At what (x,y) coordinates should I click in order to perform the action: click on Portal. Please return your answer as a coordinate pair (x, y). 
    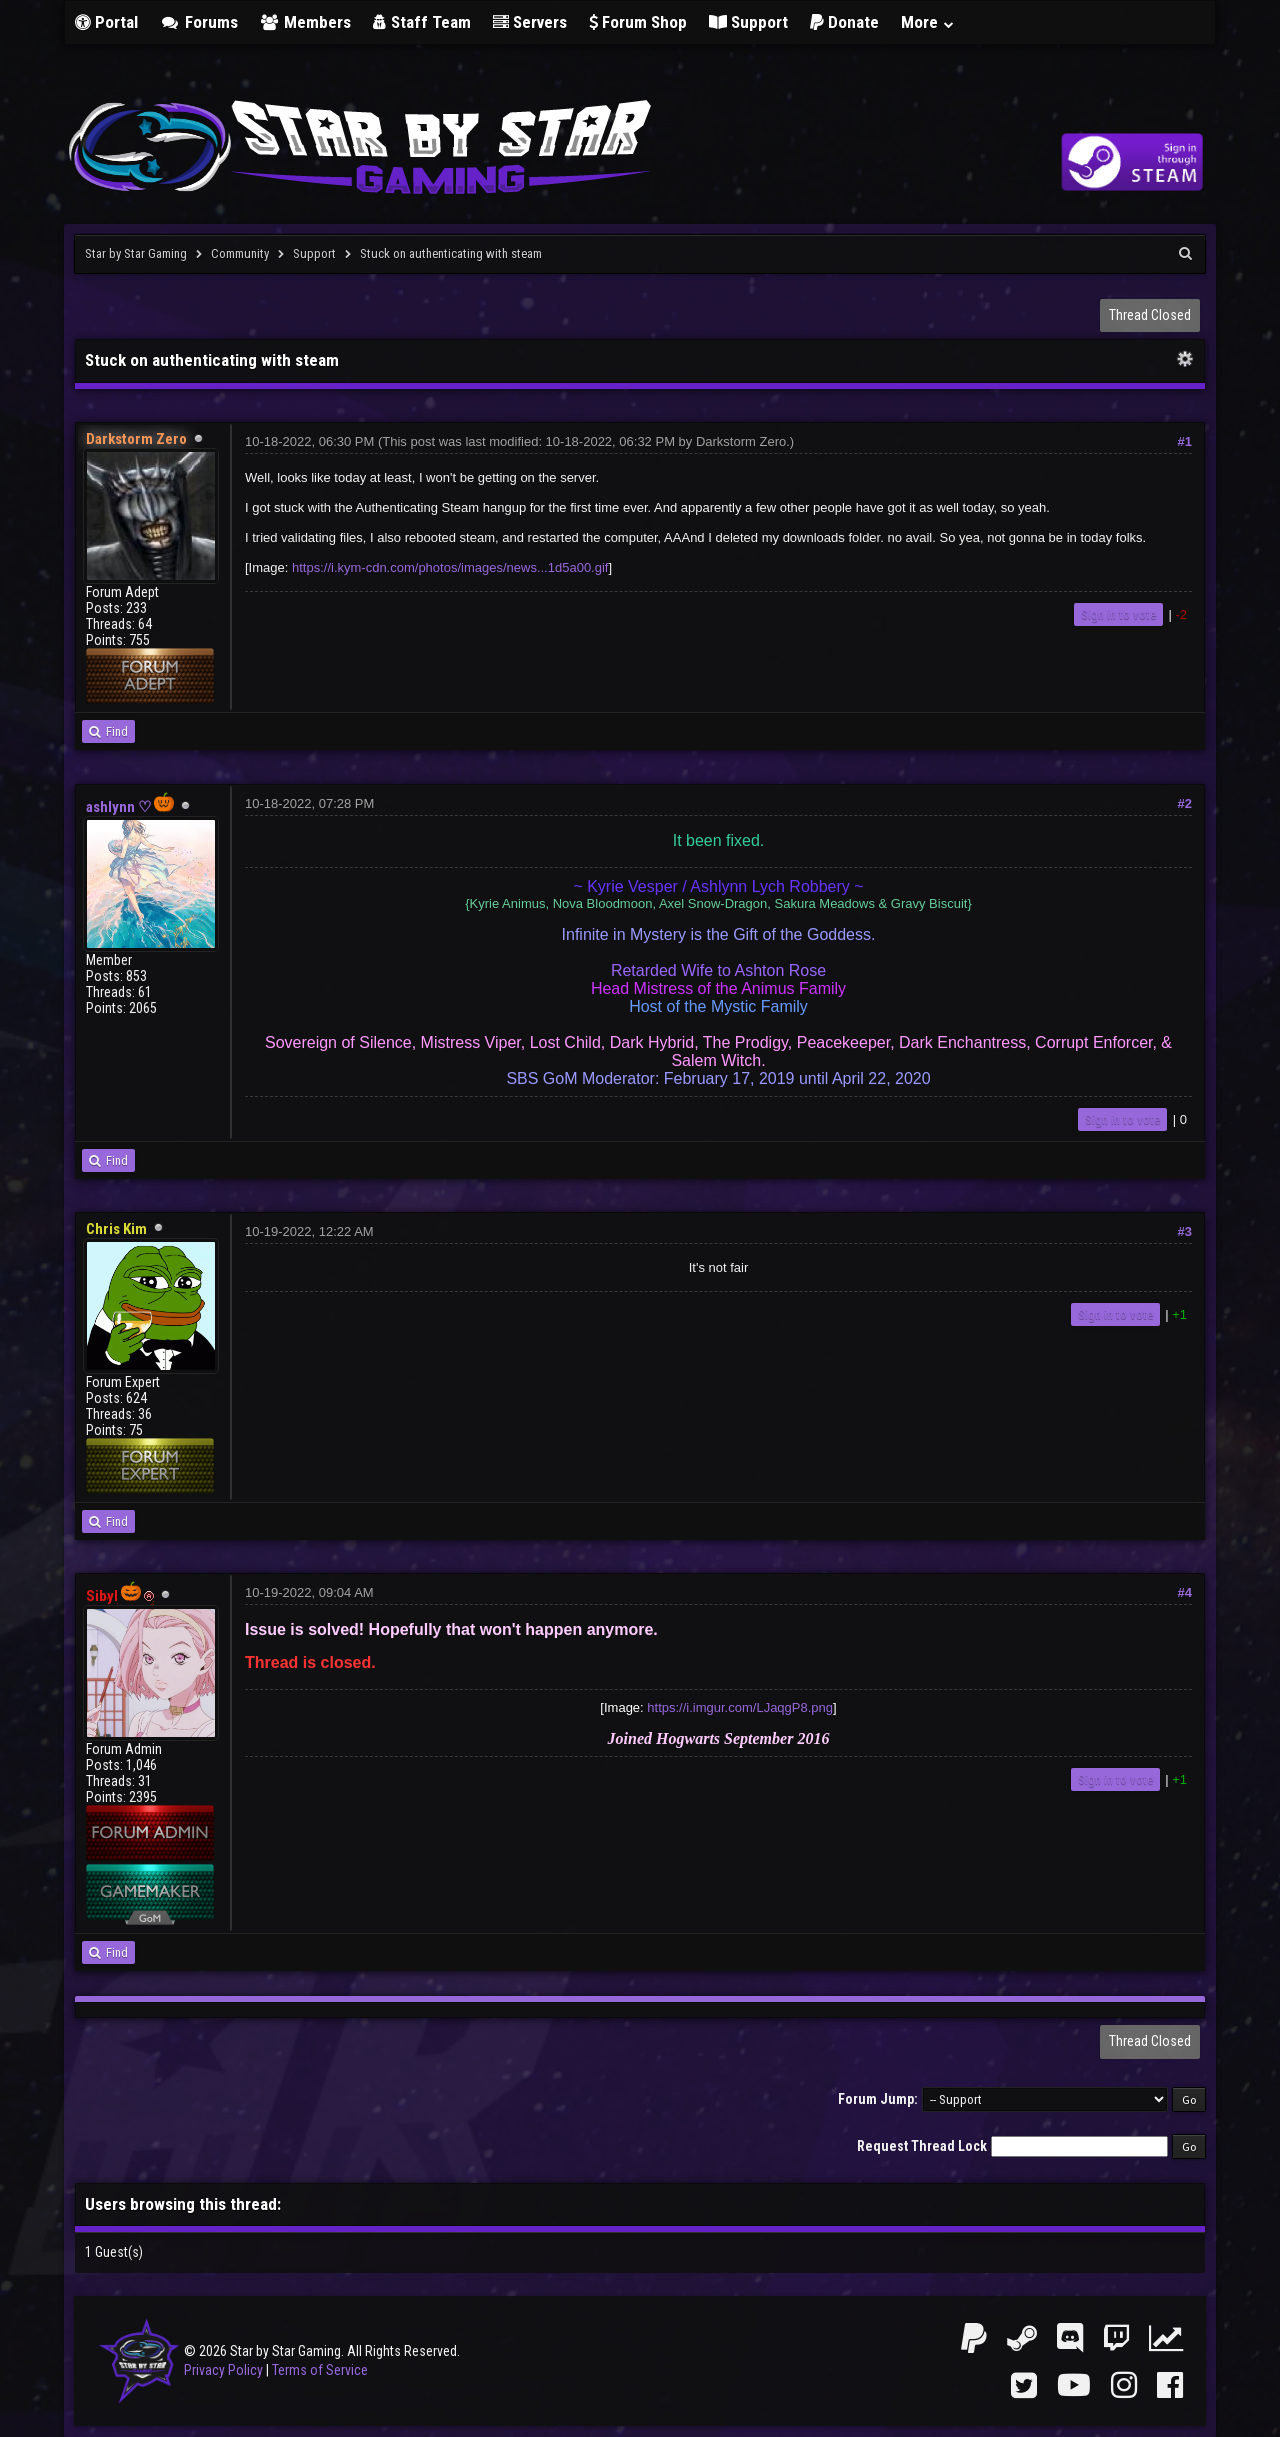
    Looking at the image, I should click on (106, 22).